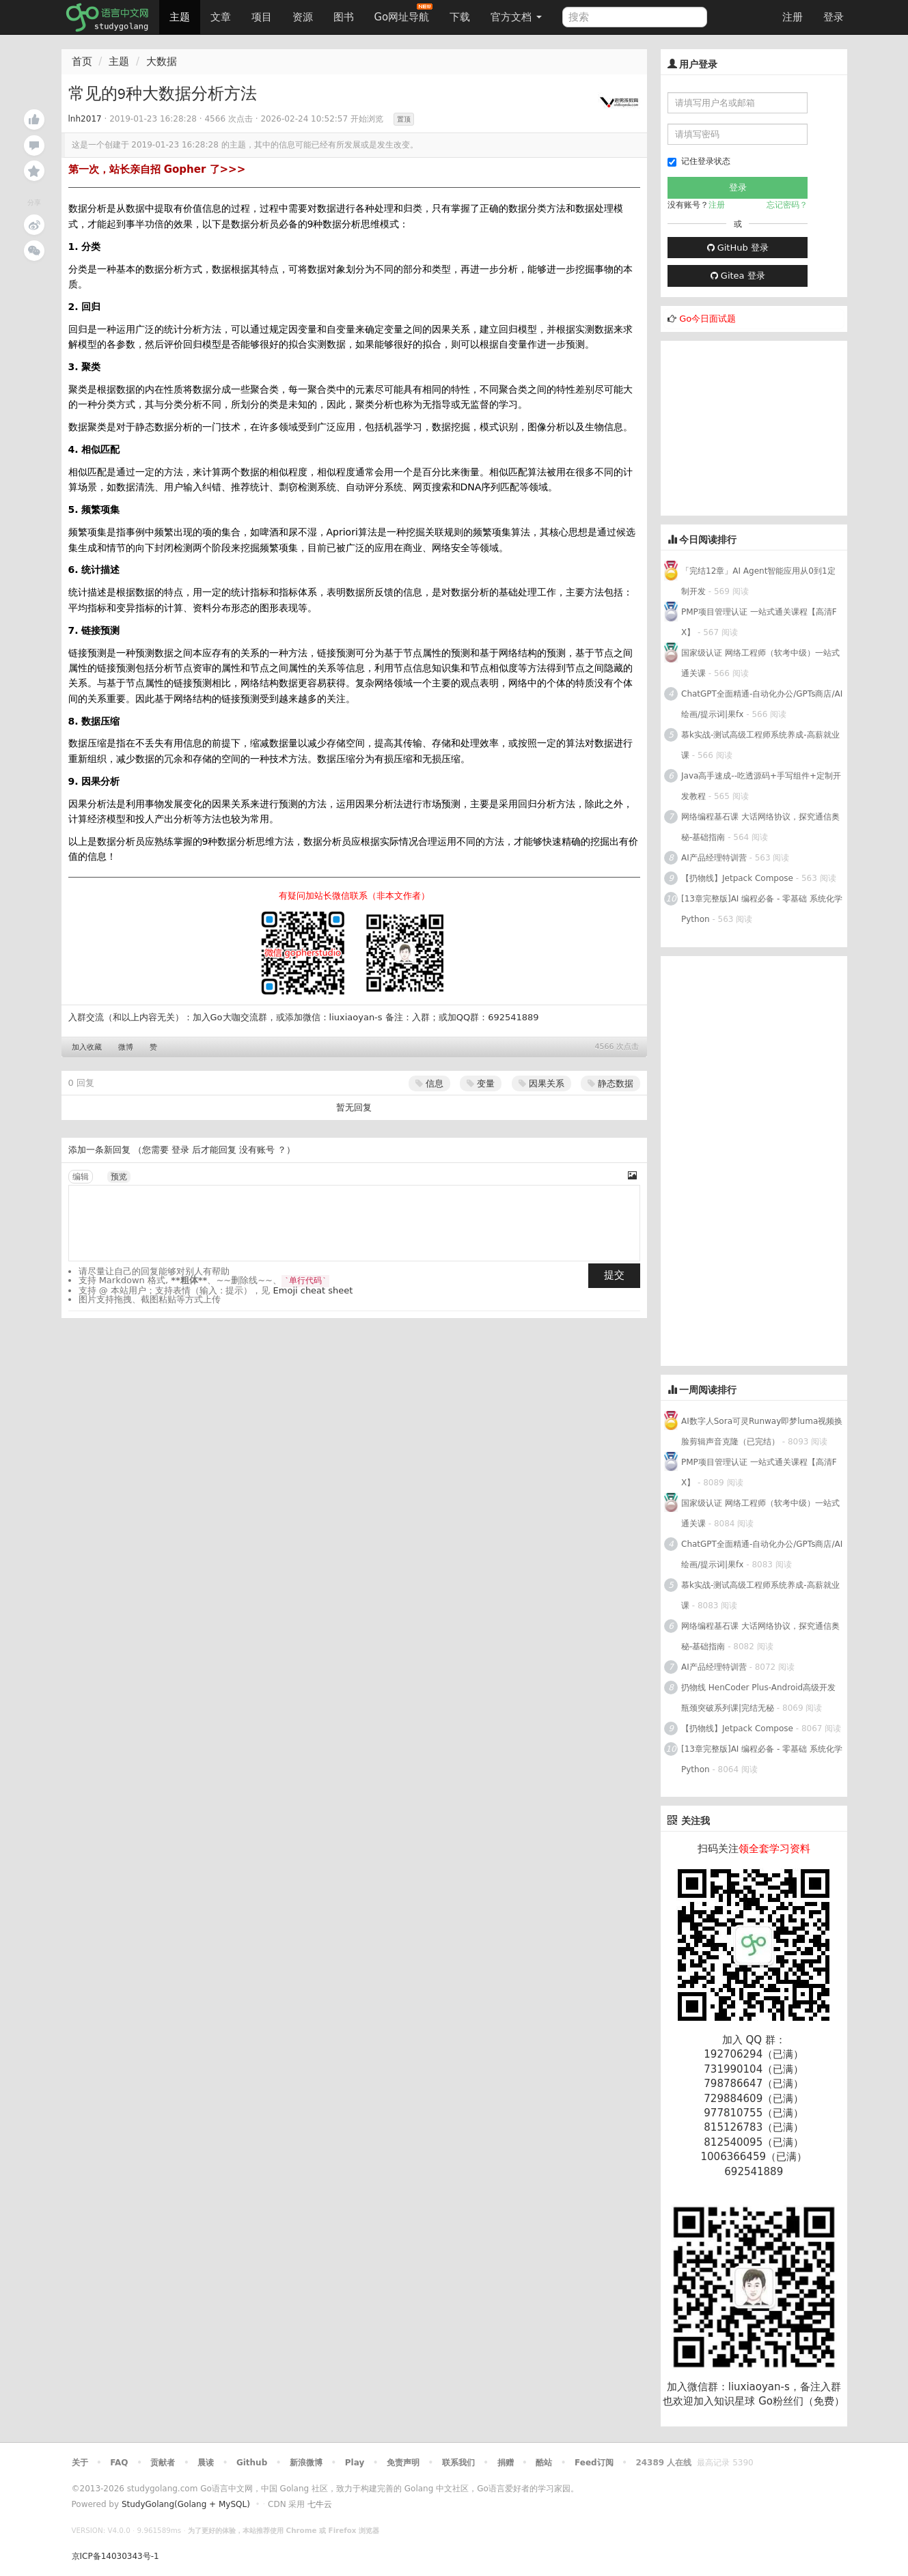 Image resolution: width=908 pixels, height=2576 pixels. Describe the element at coordinates (302, 17) in the screenshot. I see `资源` at that location.